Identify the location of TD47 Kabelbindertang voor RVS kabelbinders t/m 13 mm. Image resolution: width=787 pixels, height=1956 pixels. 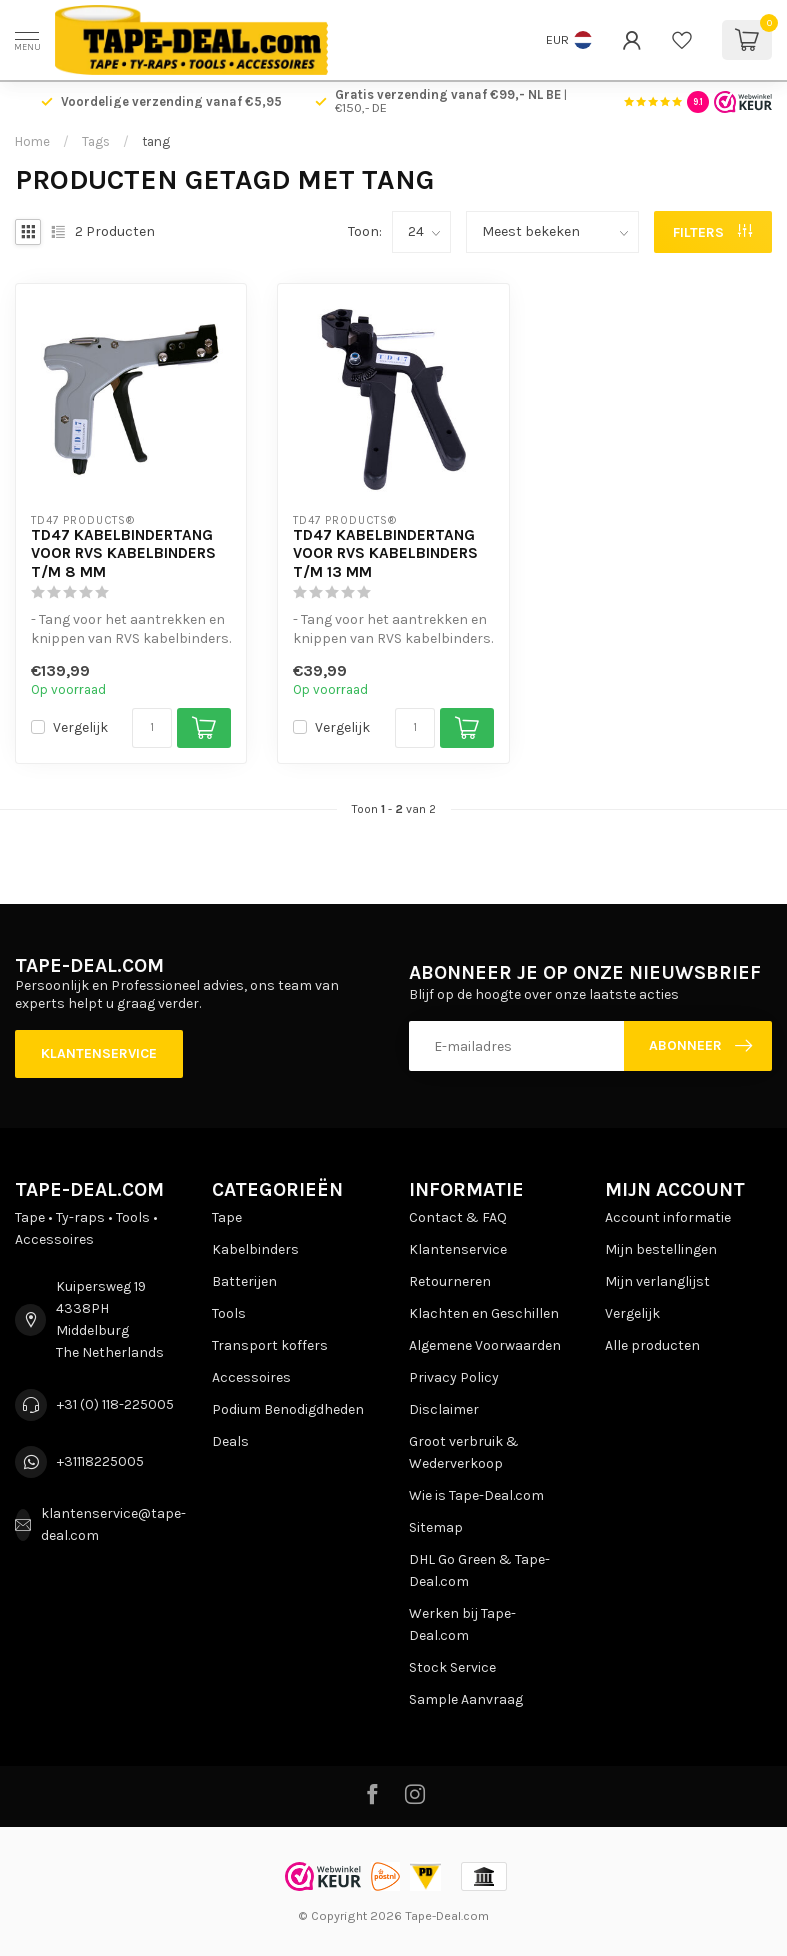
(385, 553).